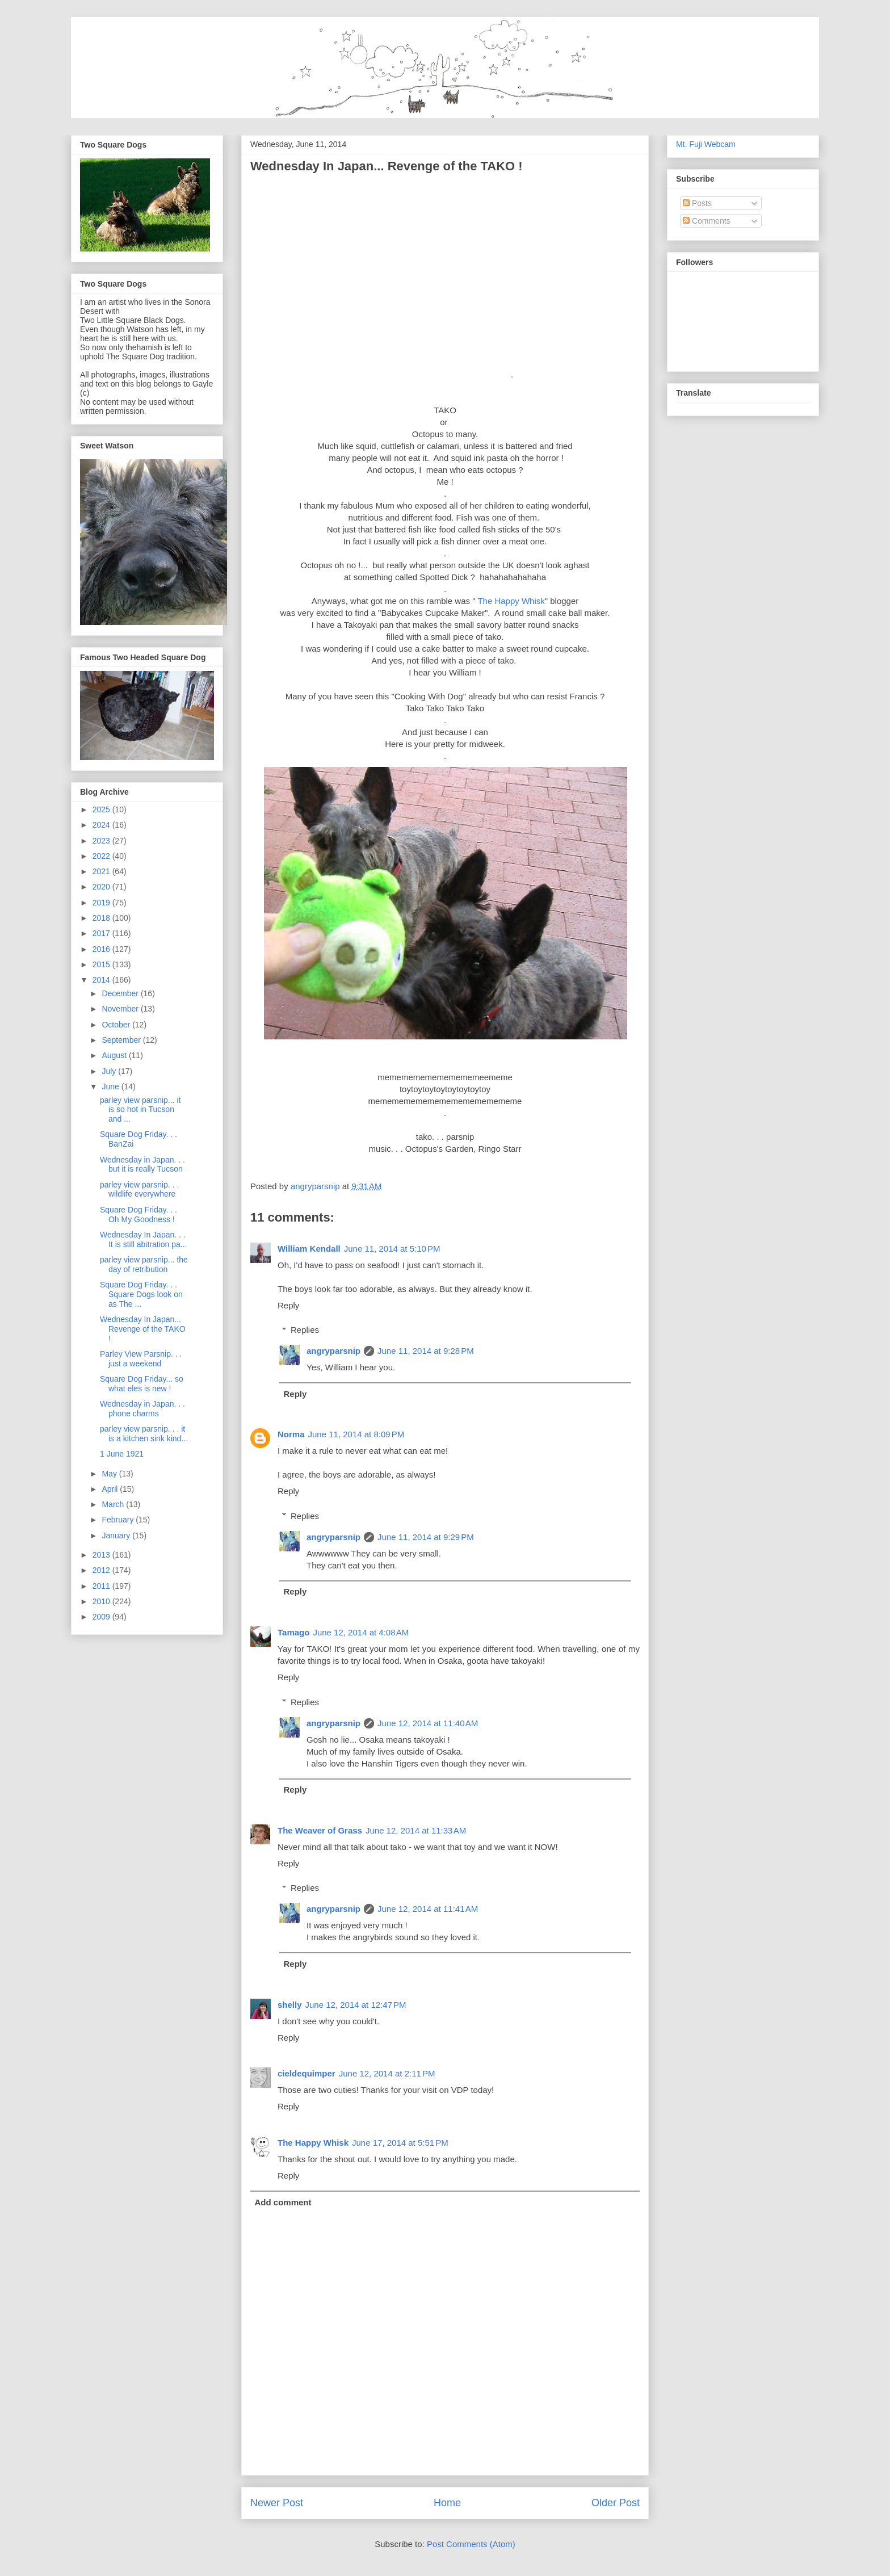 The width and height of the screenshot is (890, 2576). Describe the element at coordinates (119, 1519) in the screenshot. I see `February` at that location.